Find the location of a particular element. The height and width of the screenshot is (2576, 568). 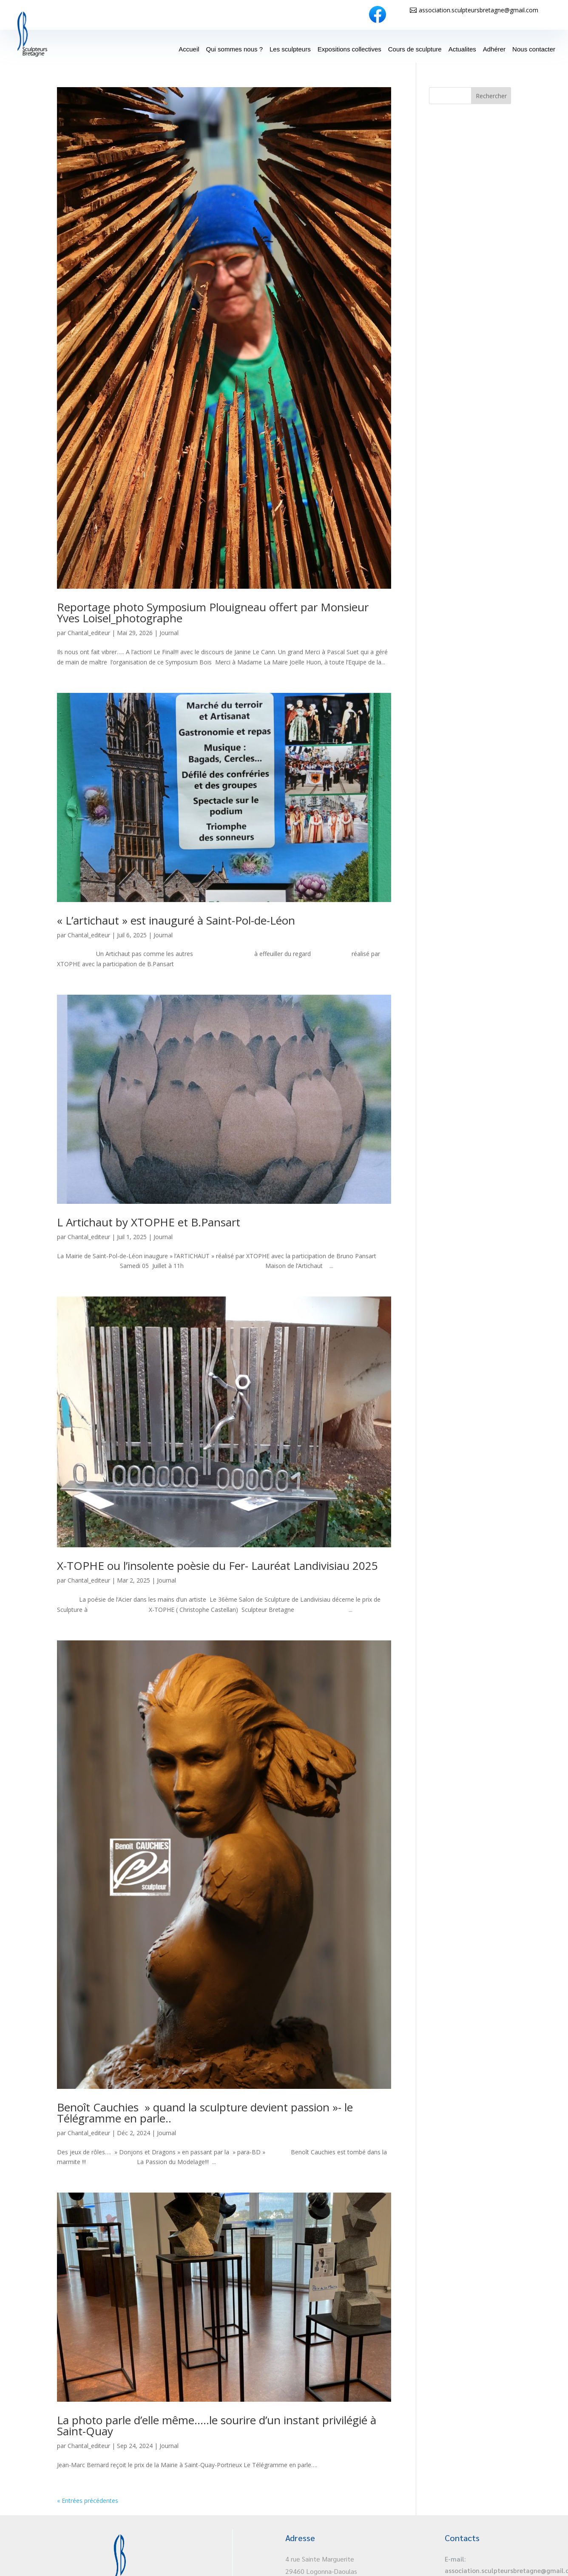

Adhérer is located at coordinates (494, 49).